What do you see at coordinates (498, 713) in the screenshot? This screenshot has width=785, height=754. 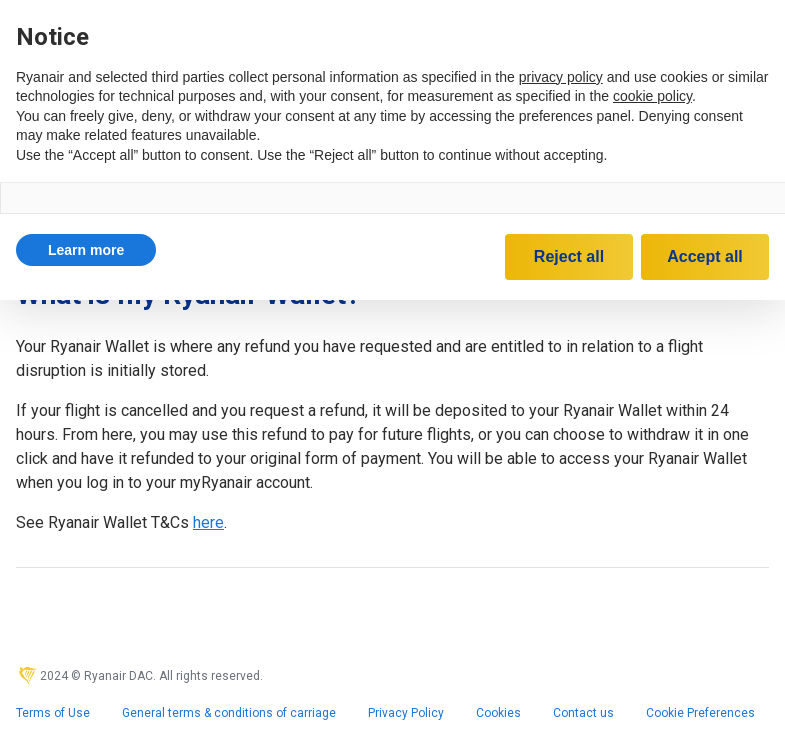 I see `Cookies` at bounding box center [498, 713].